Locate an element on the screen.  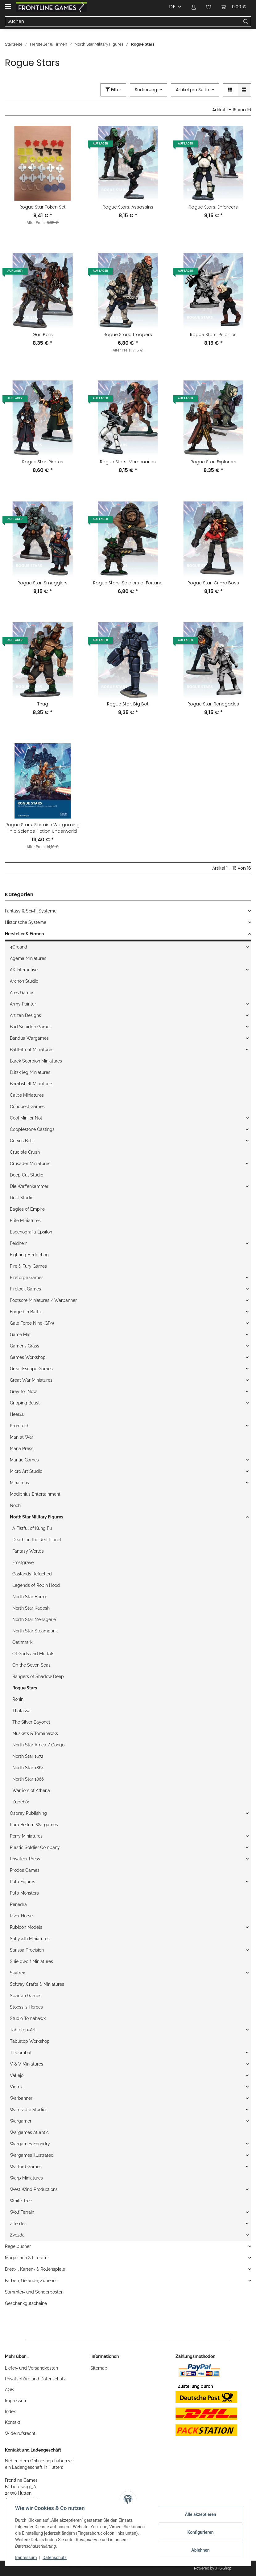
Rogue Star: Renegades is located at coordinates (213, 704).